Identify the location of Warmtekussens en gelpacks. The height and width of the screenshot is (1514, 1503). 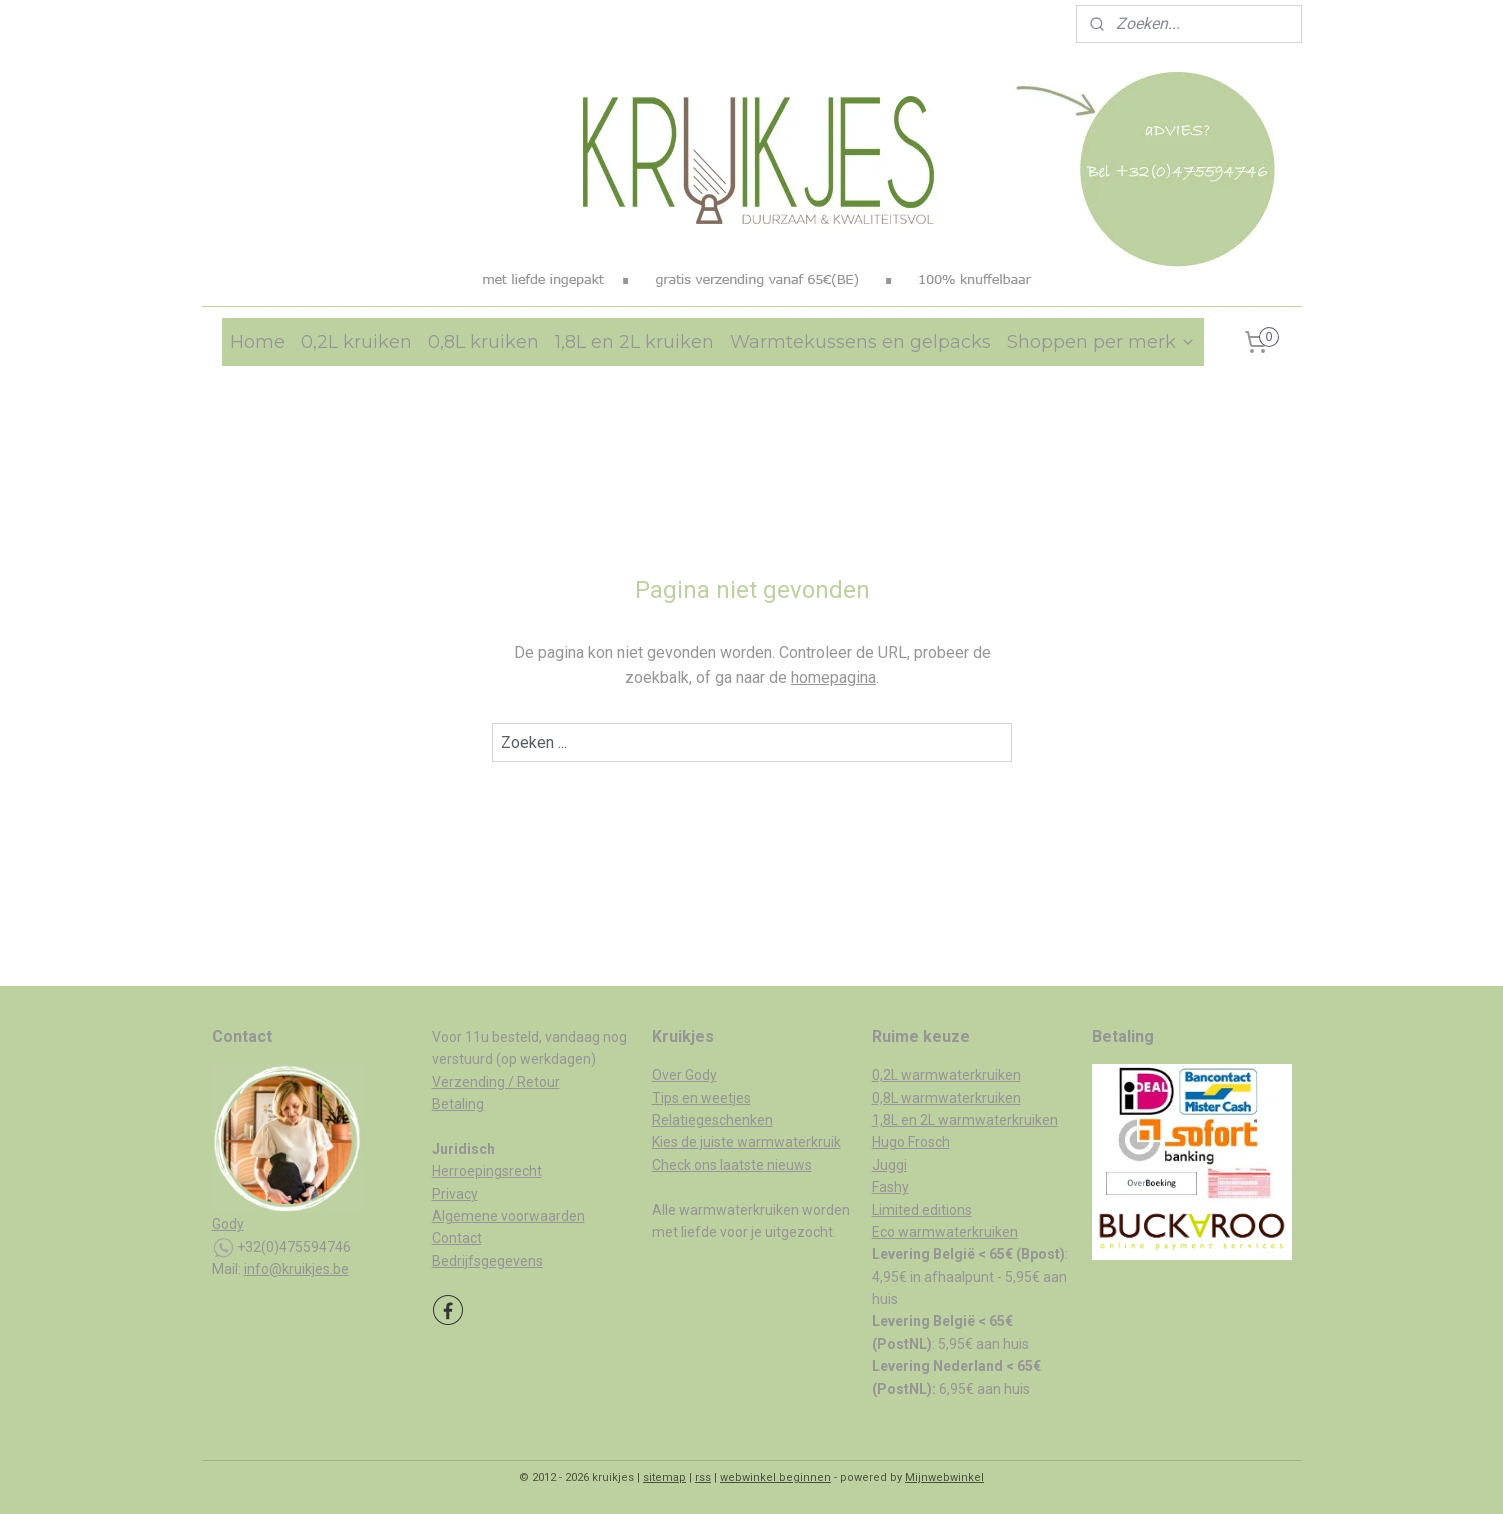
(860, 342).